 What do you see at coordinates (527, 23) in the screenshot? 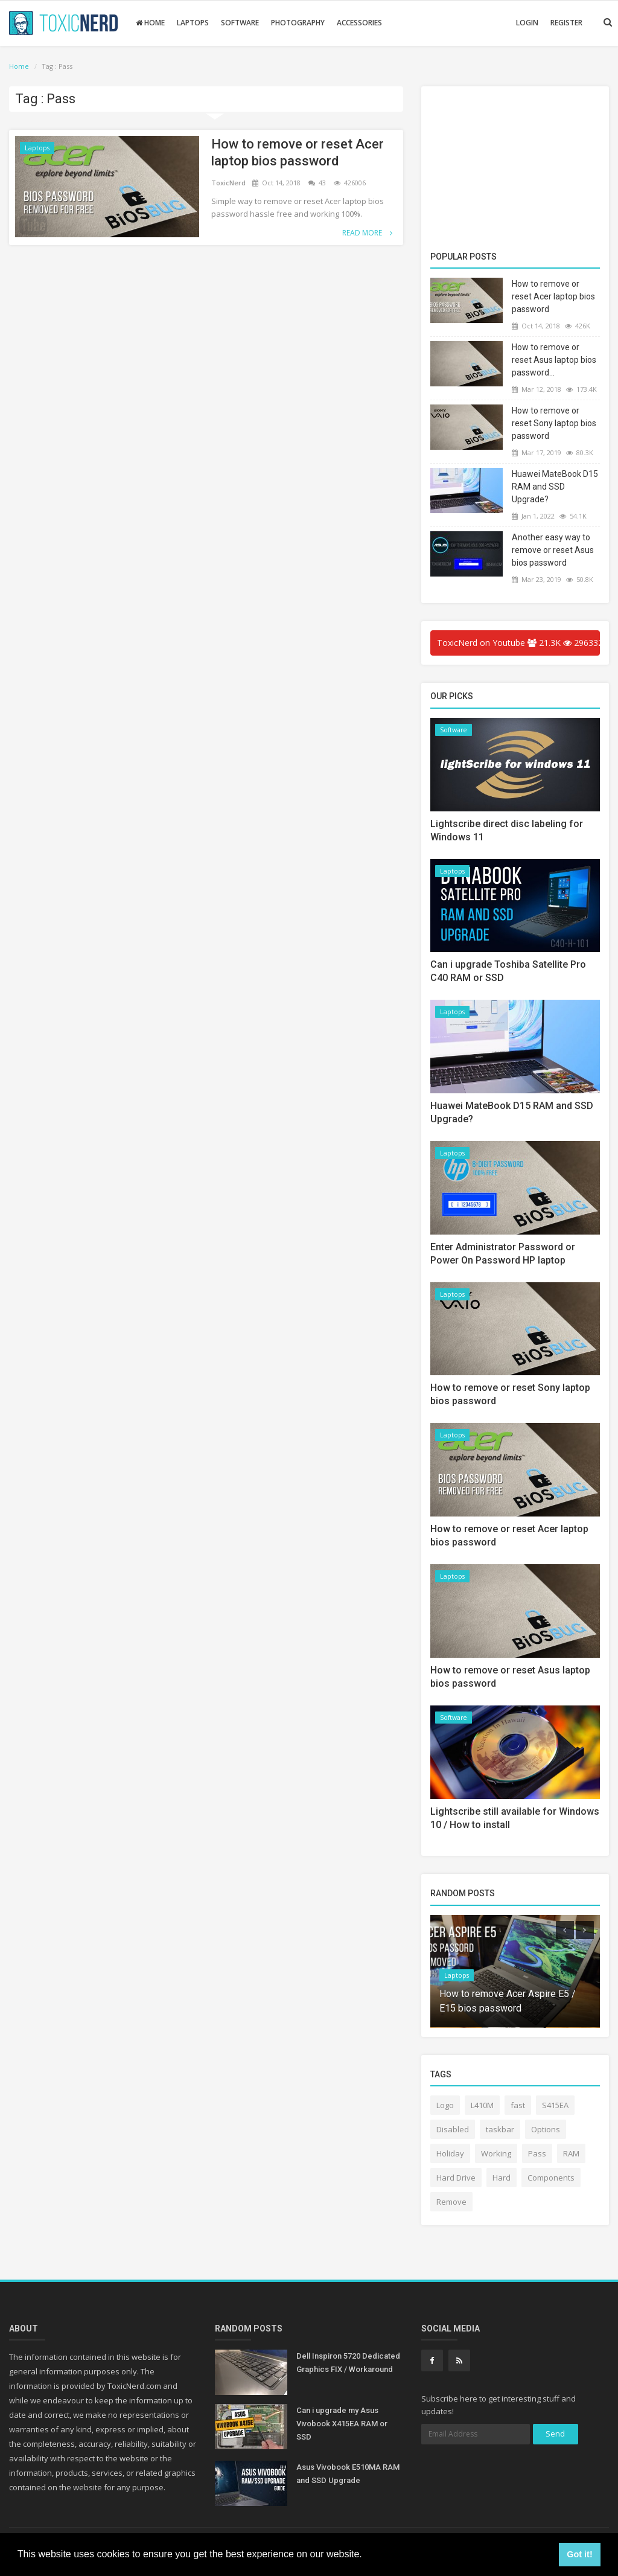
I see `Login` at bounding box center [527, 23].